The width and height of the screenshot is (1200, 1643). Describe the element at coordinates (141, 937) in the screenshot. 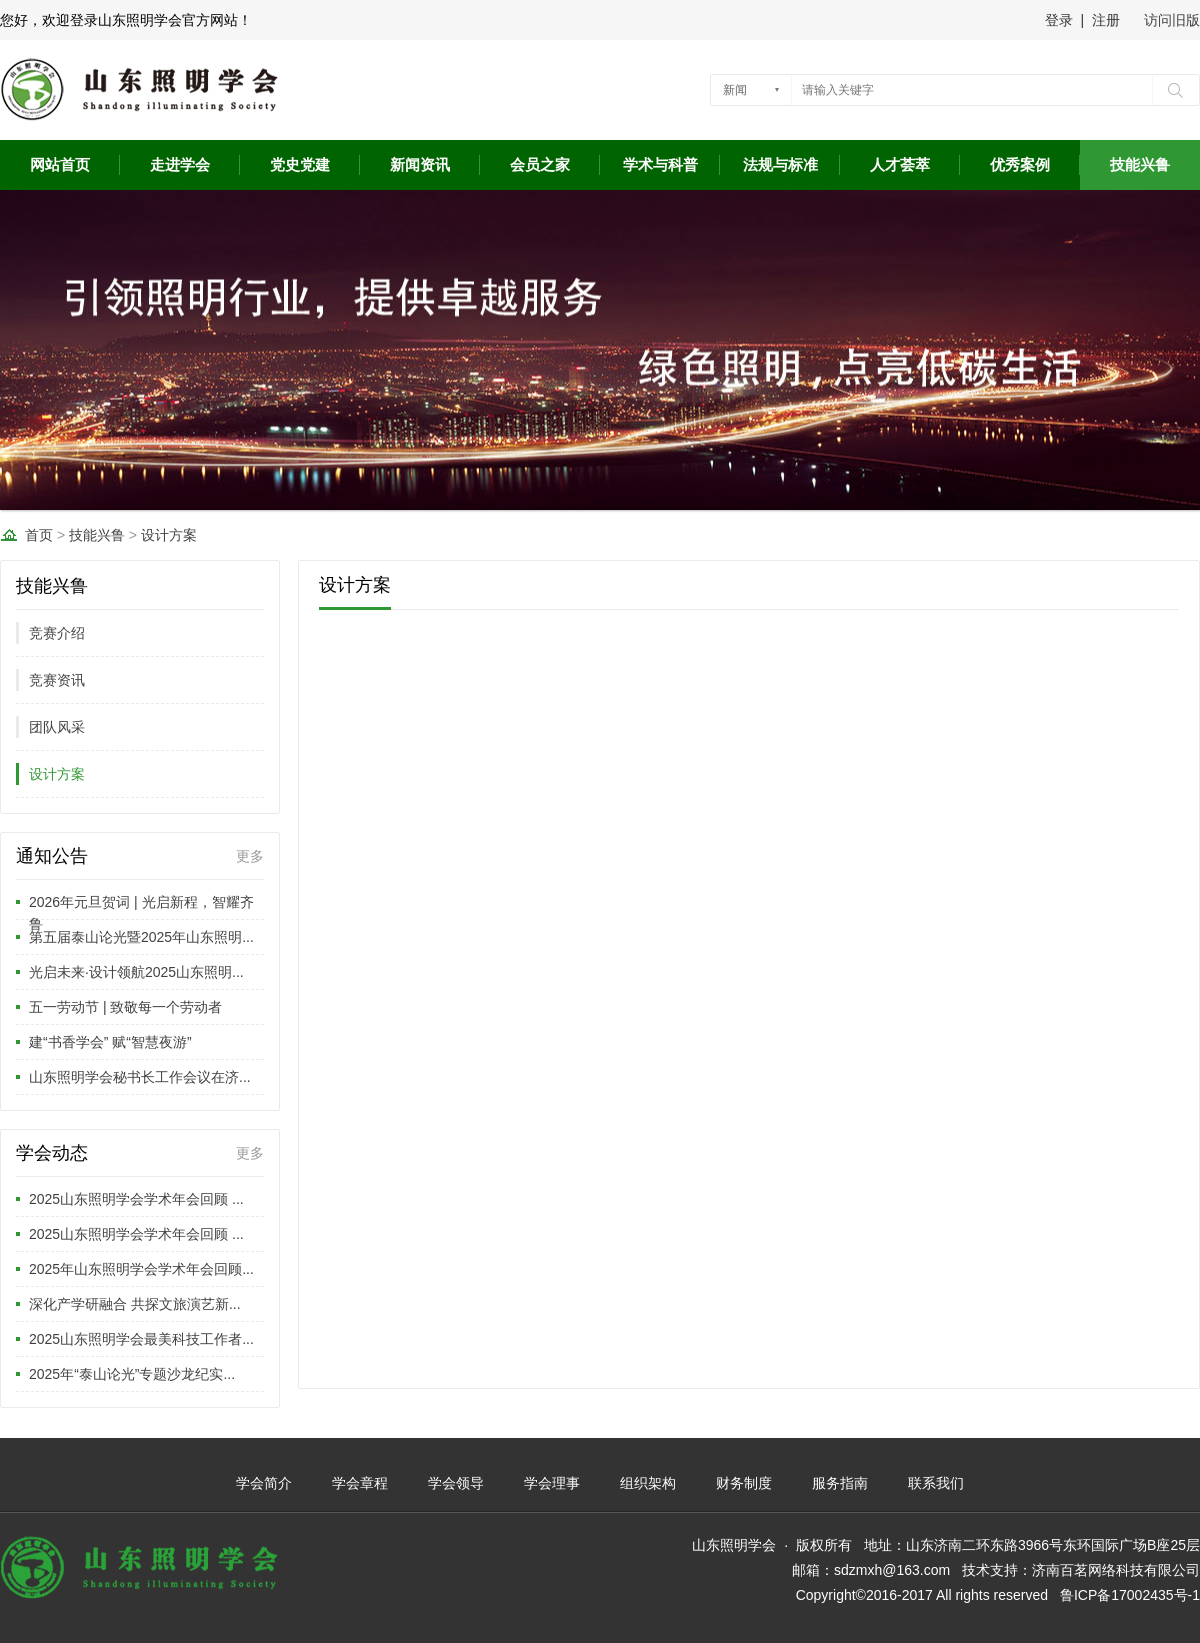

I see `第五届泰山论光暨2025年山东照明...` at that location.